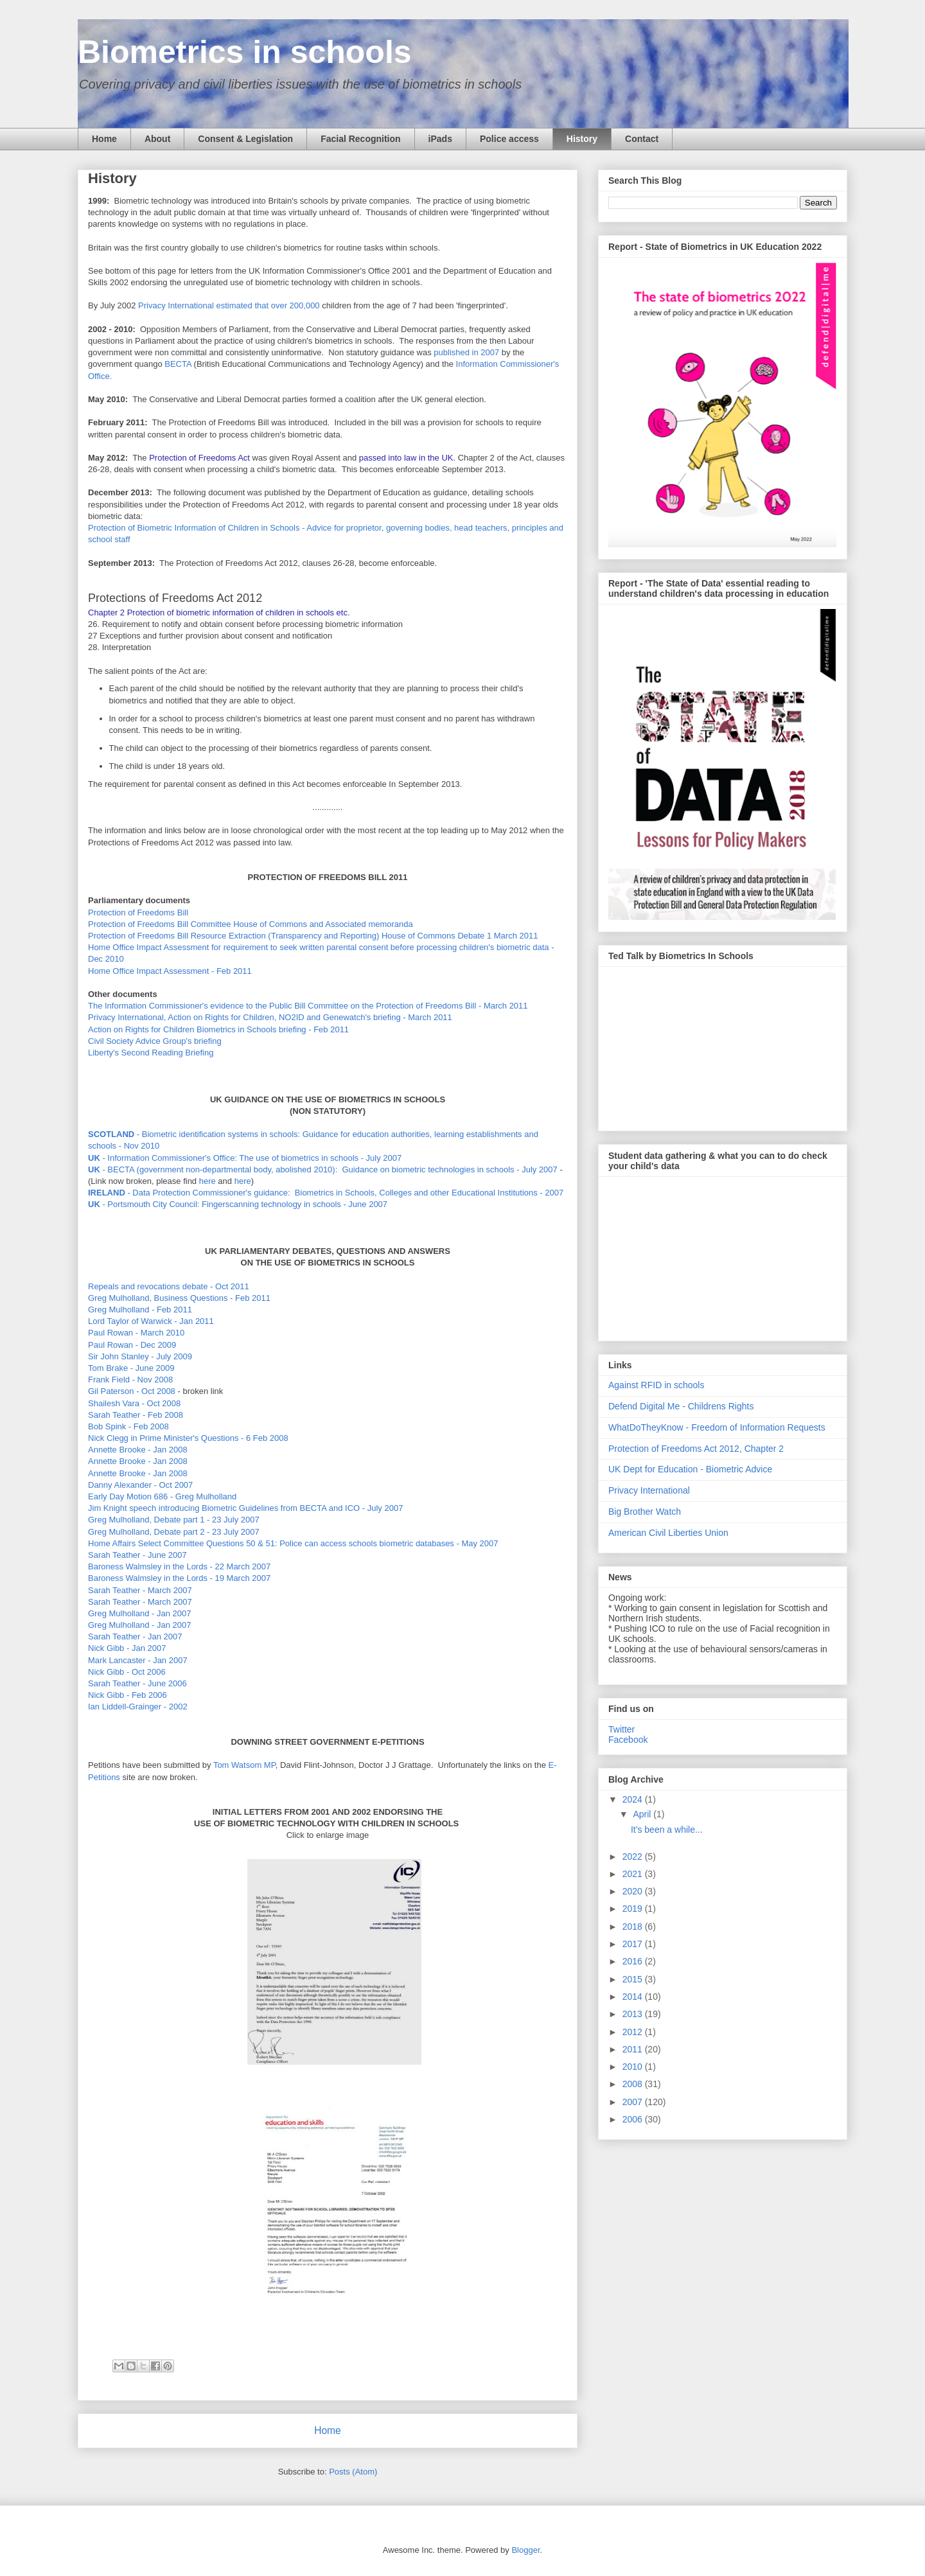 This screenshot has height=2576, width=925. What do you see at coordinates (633, 1856) in the screenshot?
I see `2022` at bounding box center [633, 1856].